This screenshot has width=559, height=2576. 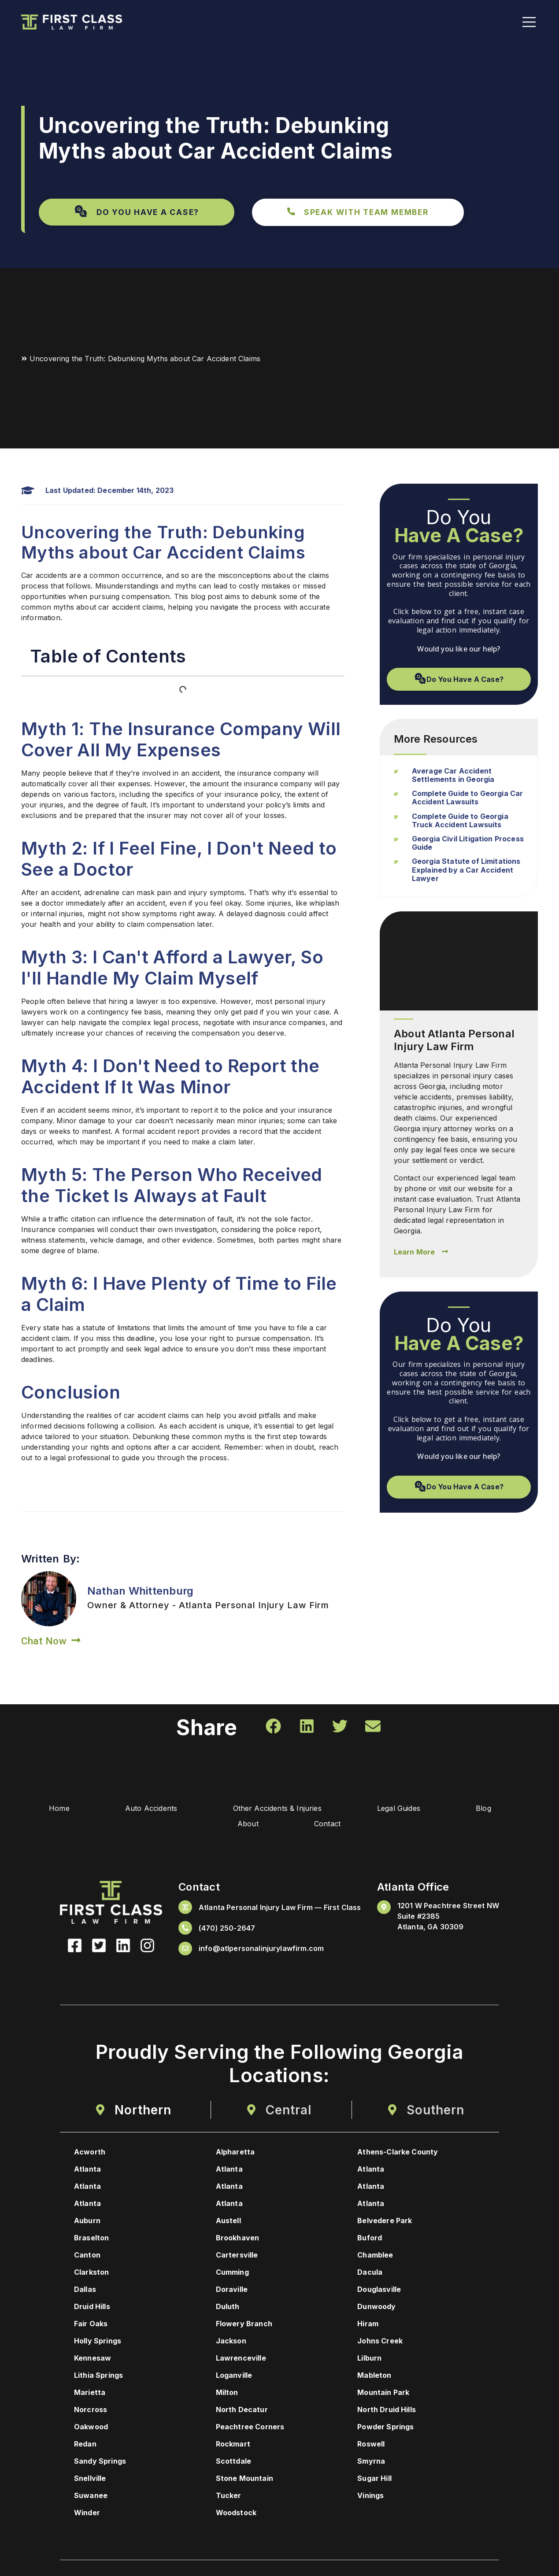 What do you see at coordinates (371, 2462) in the screenshot?
I see `Smyrna` at bounding box center [371, 2462].